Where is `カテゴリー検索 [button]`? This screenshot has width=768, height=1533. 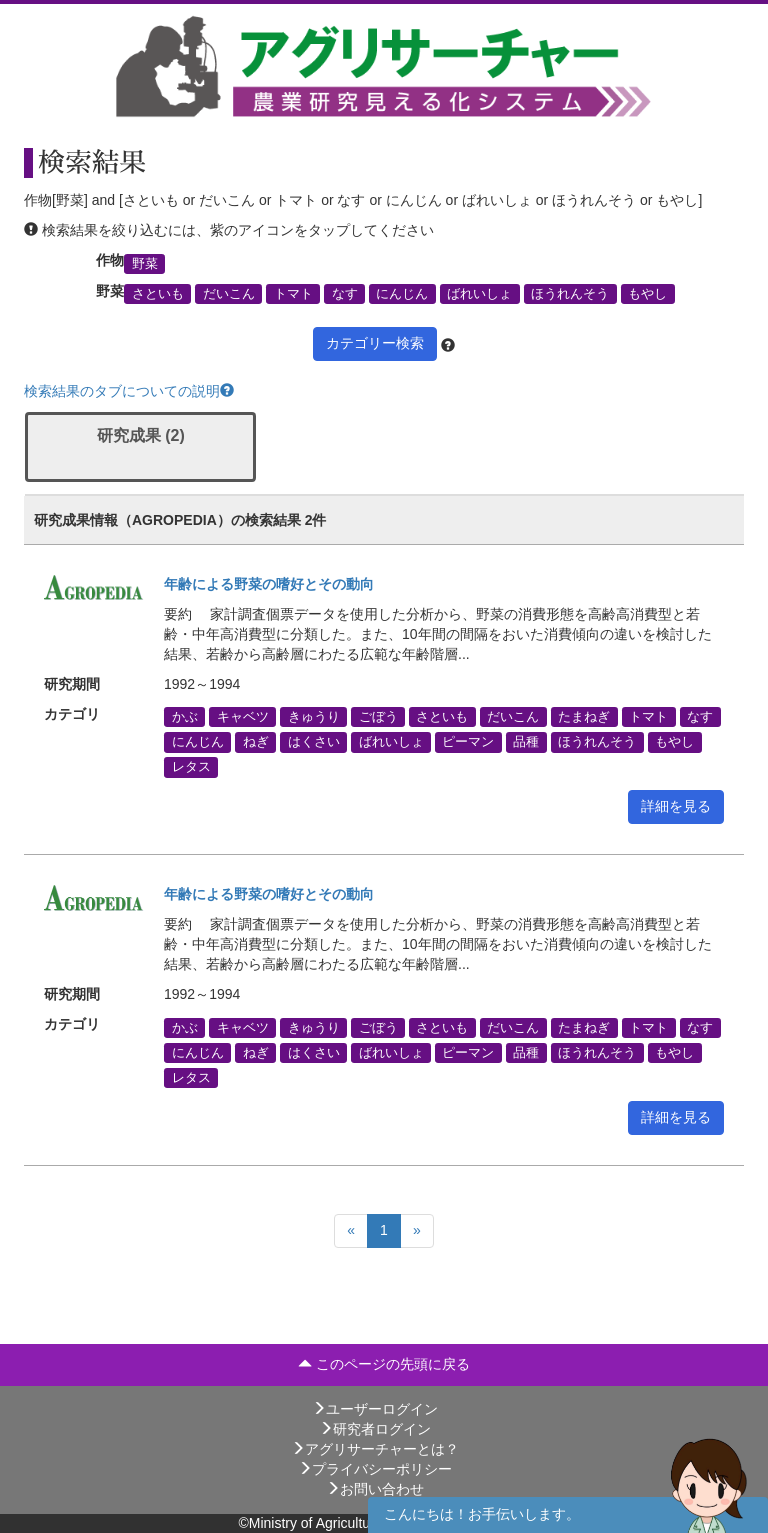 カテゴリー検索 [button] is located at coordinates (375, 343).